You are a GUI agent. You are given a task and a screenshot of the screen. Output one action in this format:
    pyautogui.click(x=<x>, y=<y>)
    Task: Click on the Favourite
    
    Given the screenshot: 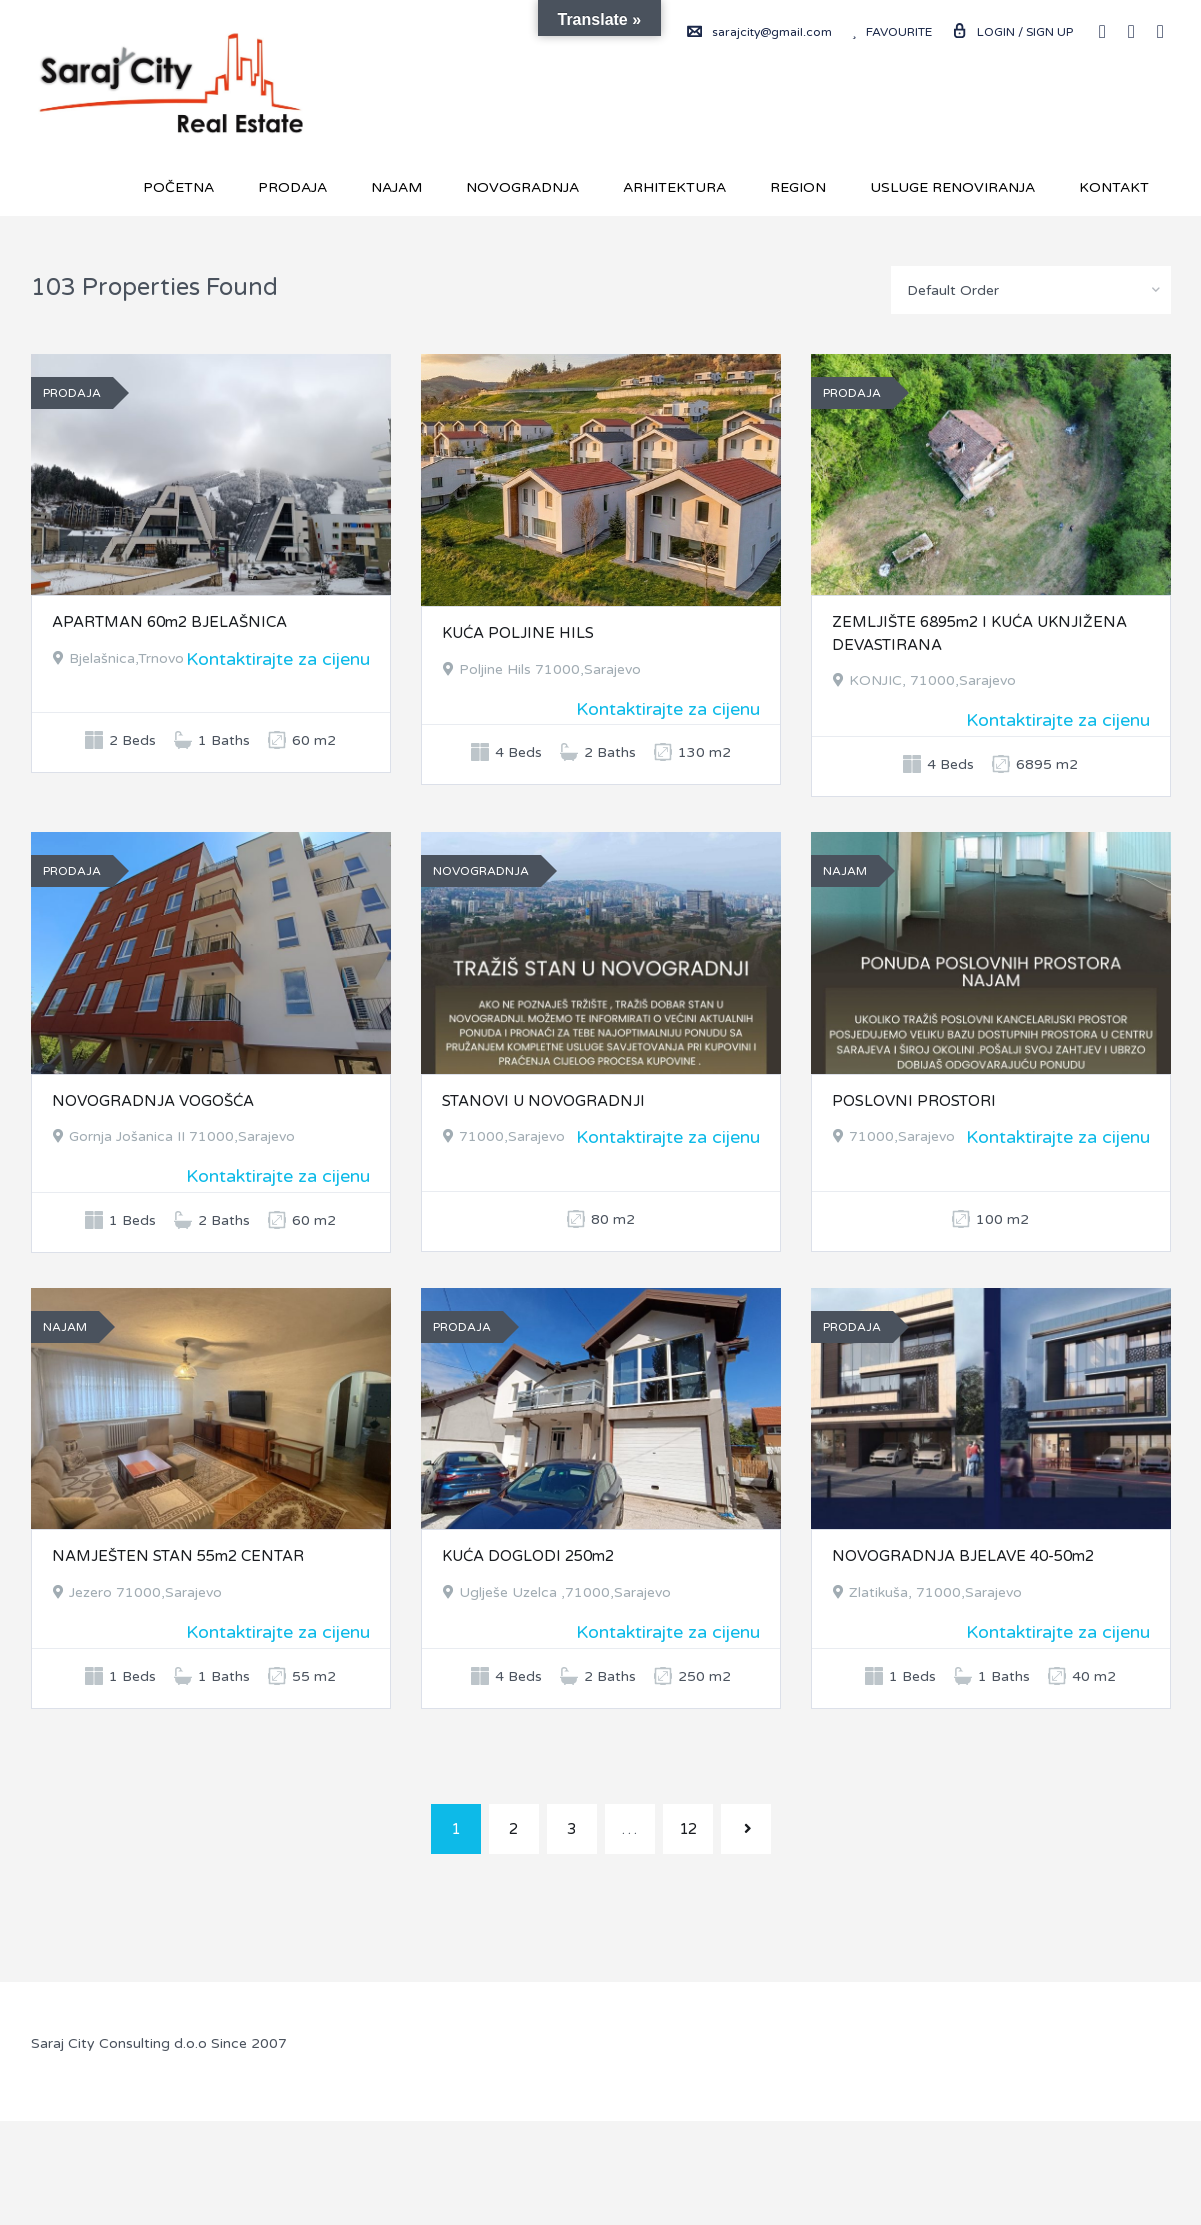 What is the action you would take?
    pyautogui.click(x=892, y=32)
    